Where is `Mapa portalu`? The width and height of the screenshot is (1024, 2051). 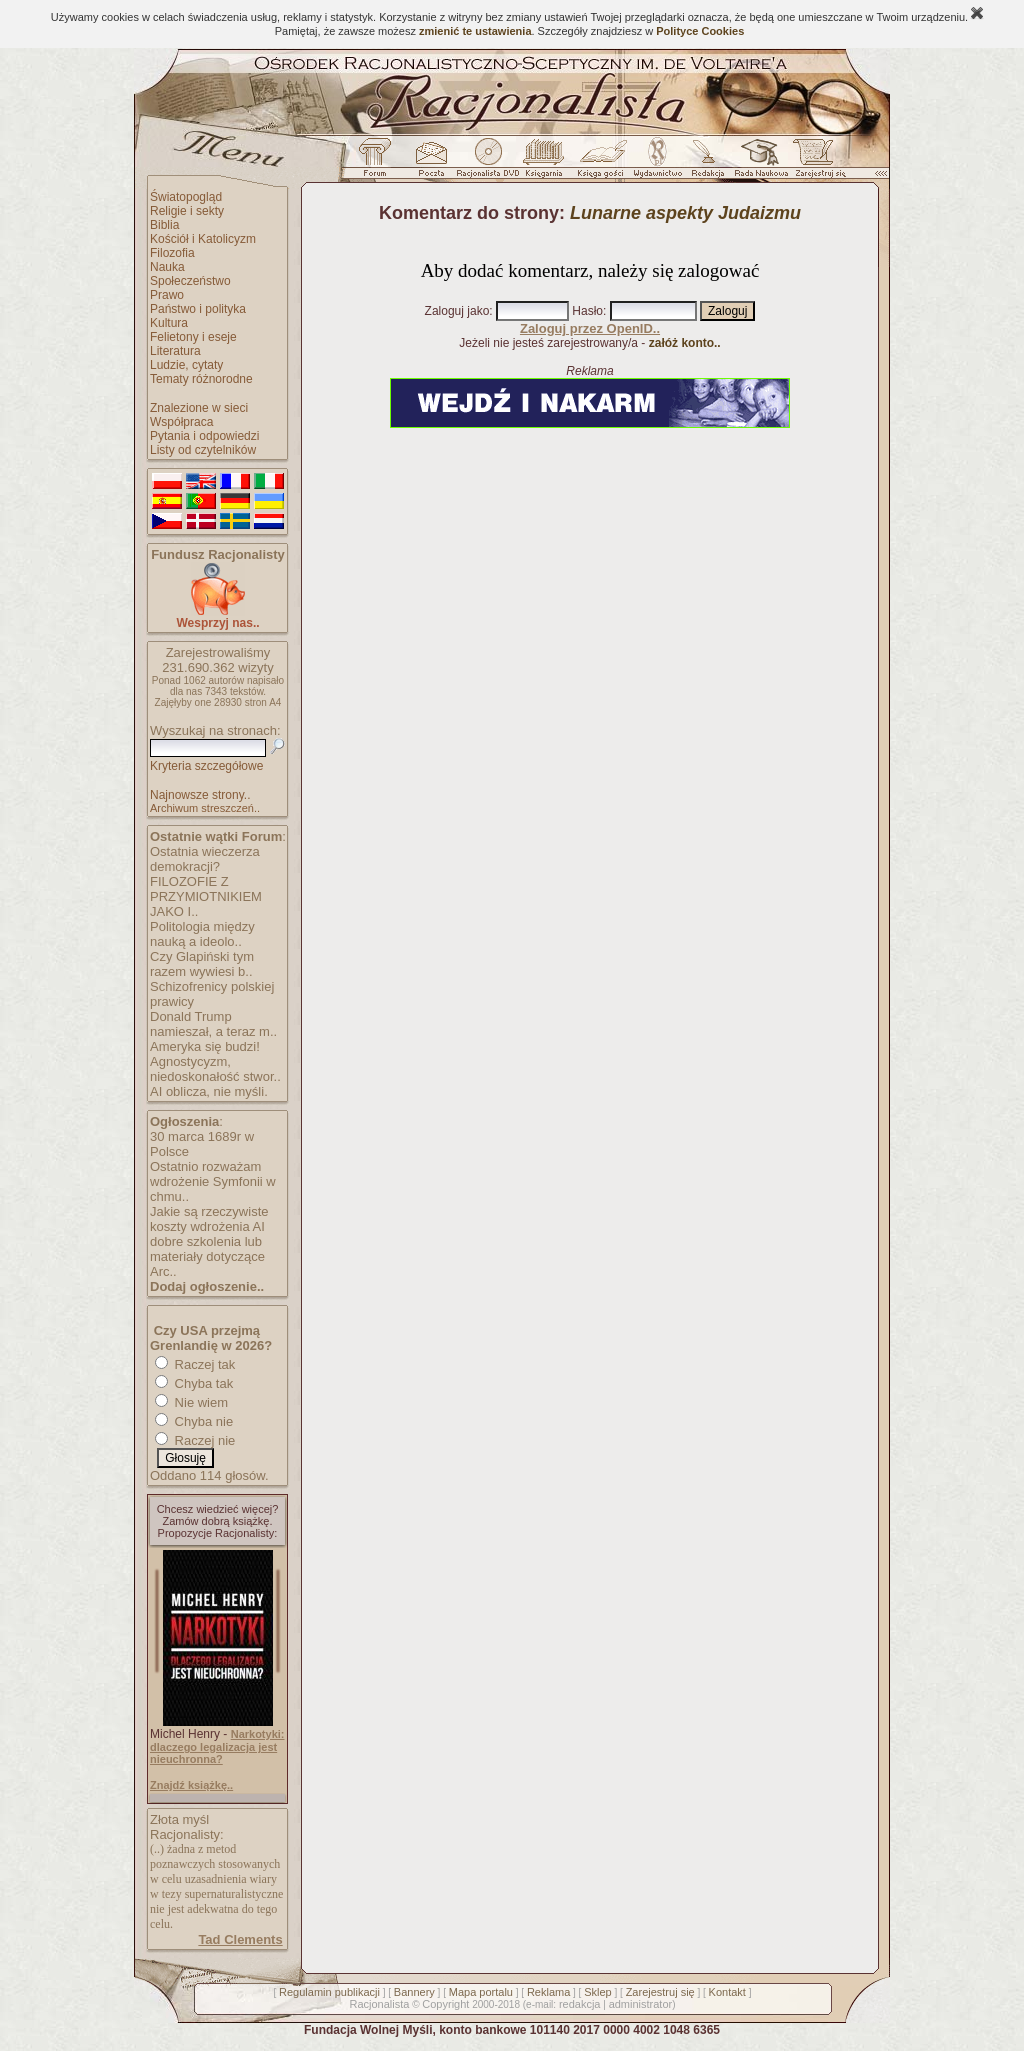 Mapa portalu is located at coordinates (481, 1992).